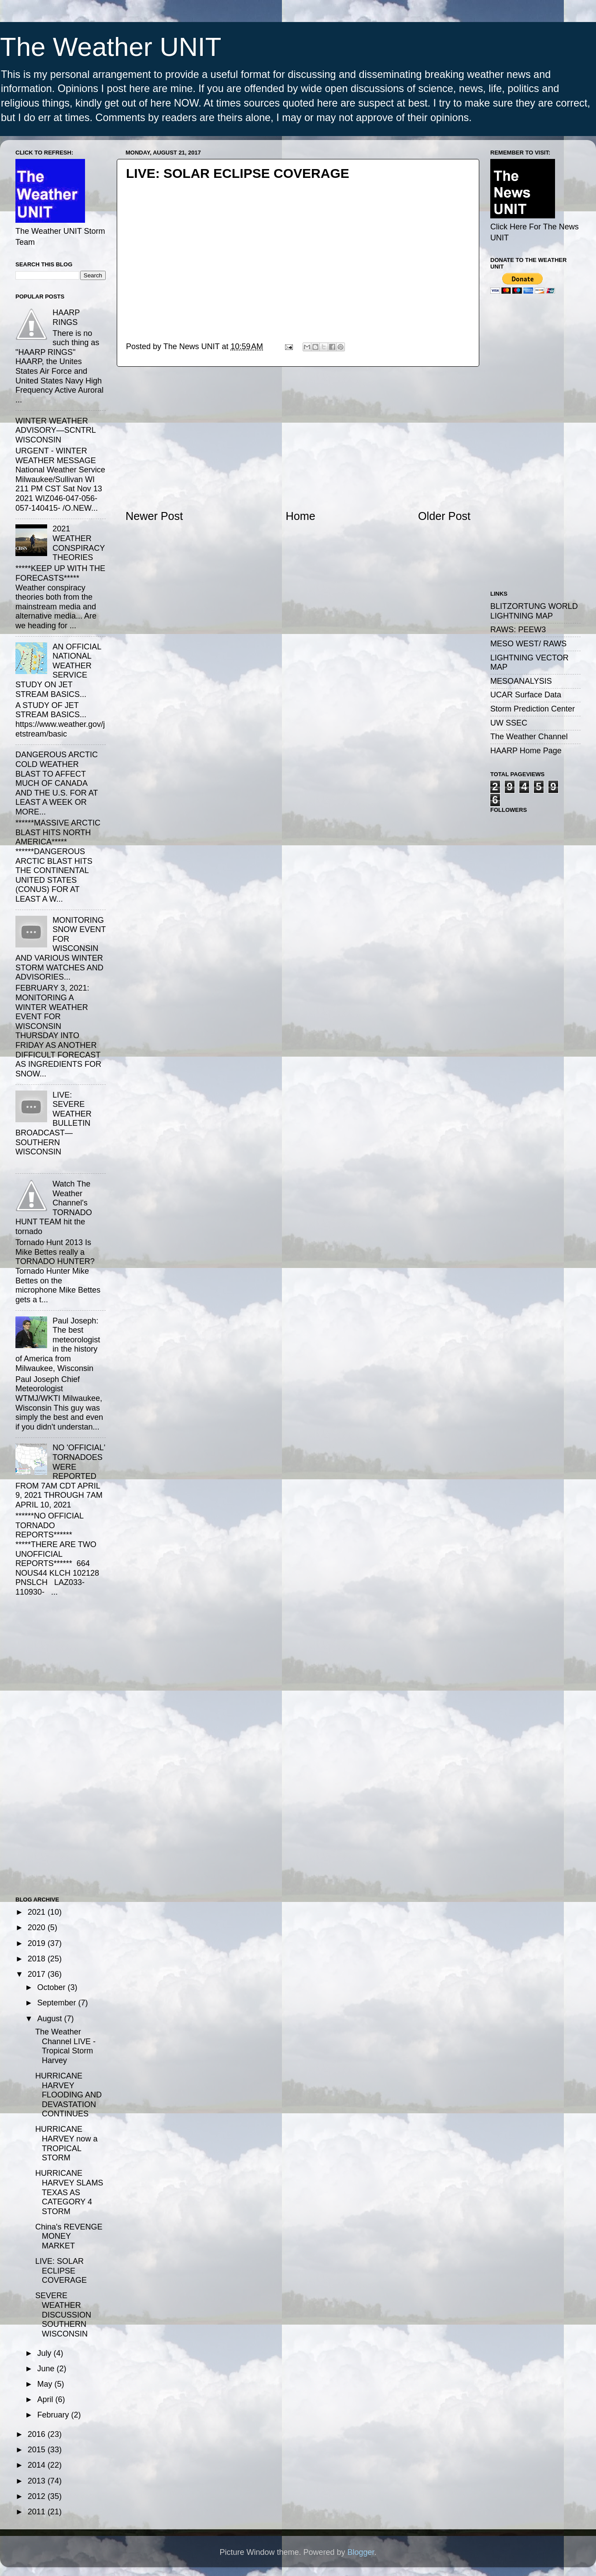  Describe the element at coordinates (361, 2552) in the screenshot. I see `Blogger` at that location.